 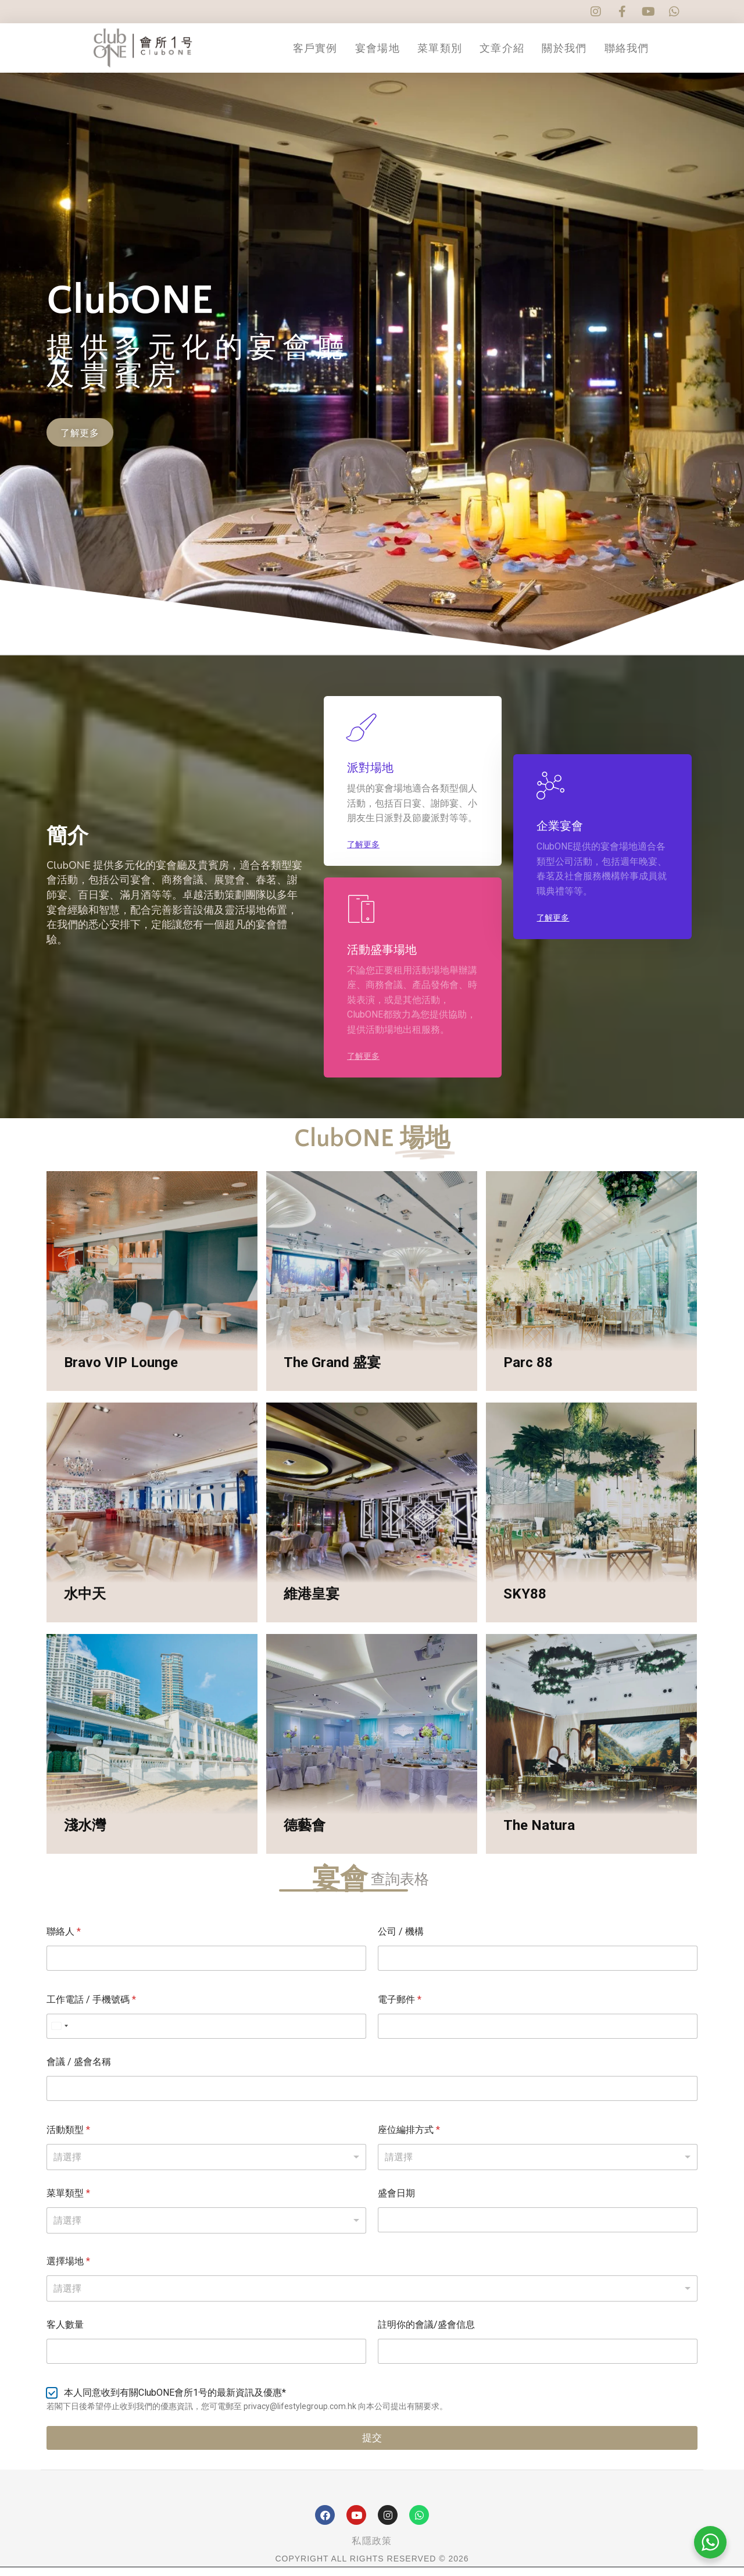 What do you see at coordinates (206, 2034) in the screenshot?
I see `[工作電話 / 手機號碼]` at bounding box center [206, 2034].